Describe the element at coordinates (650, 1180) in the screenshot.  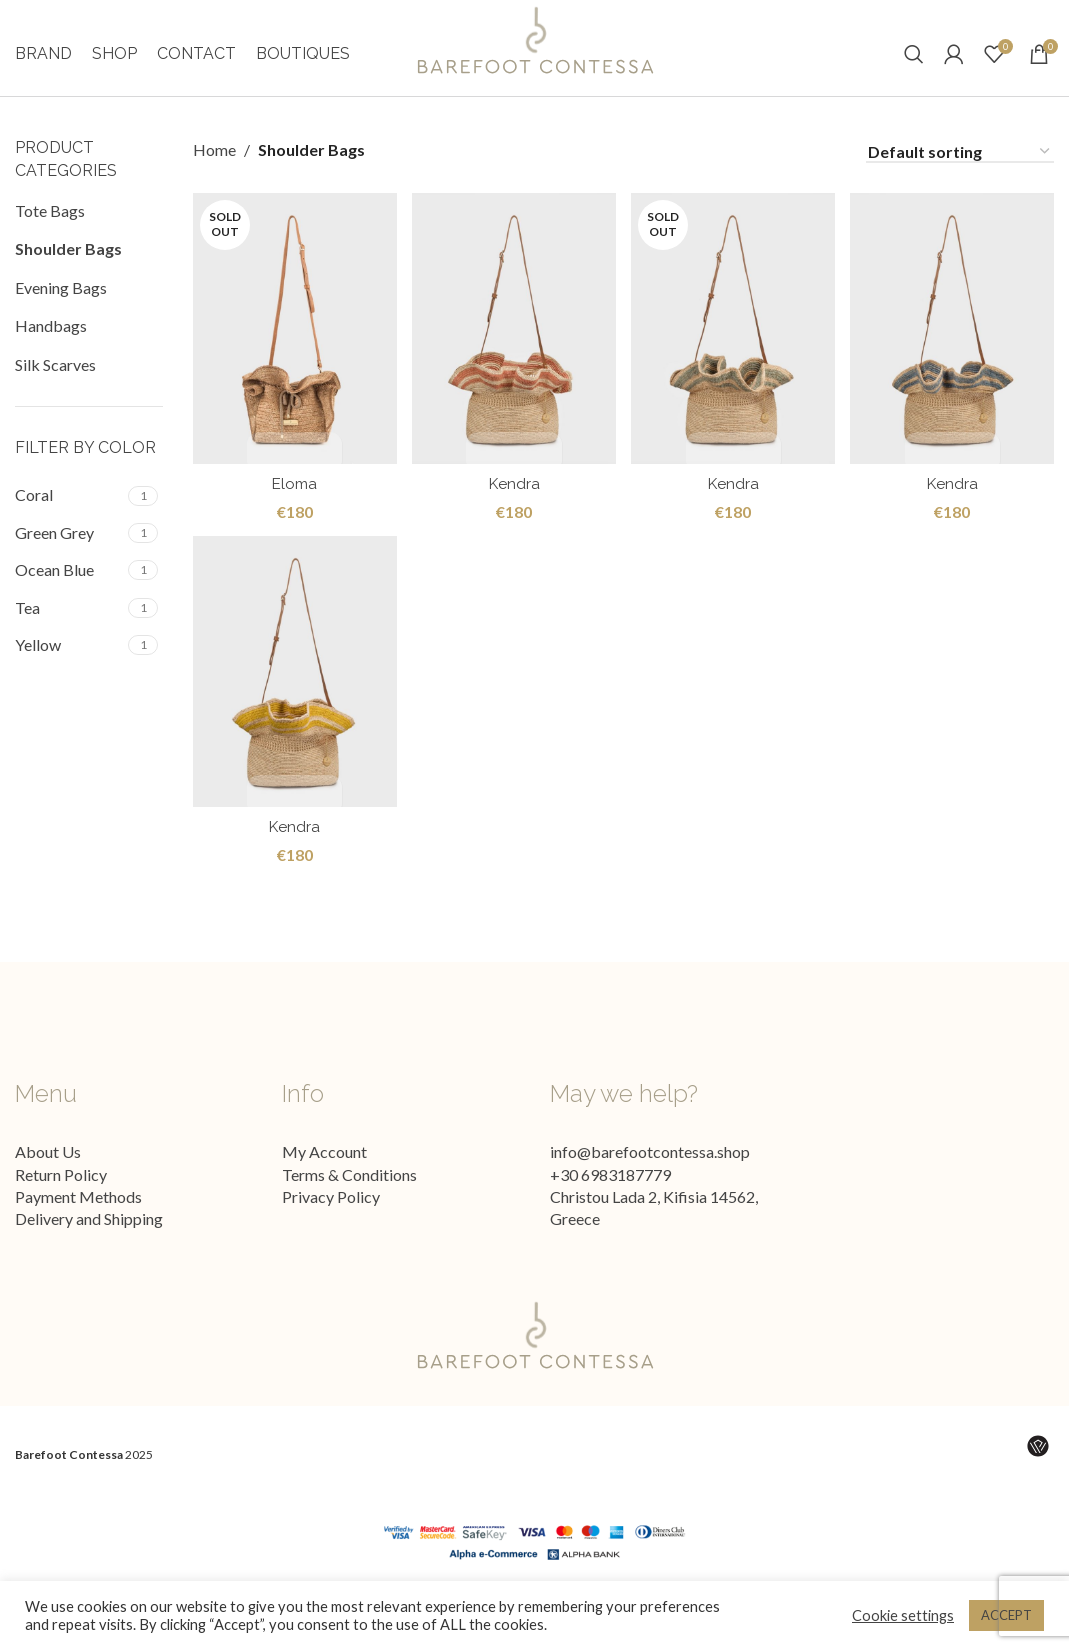
I see `info@barefootcontessa.shop` at that location.